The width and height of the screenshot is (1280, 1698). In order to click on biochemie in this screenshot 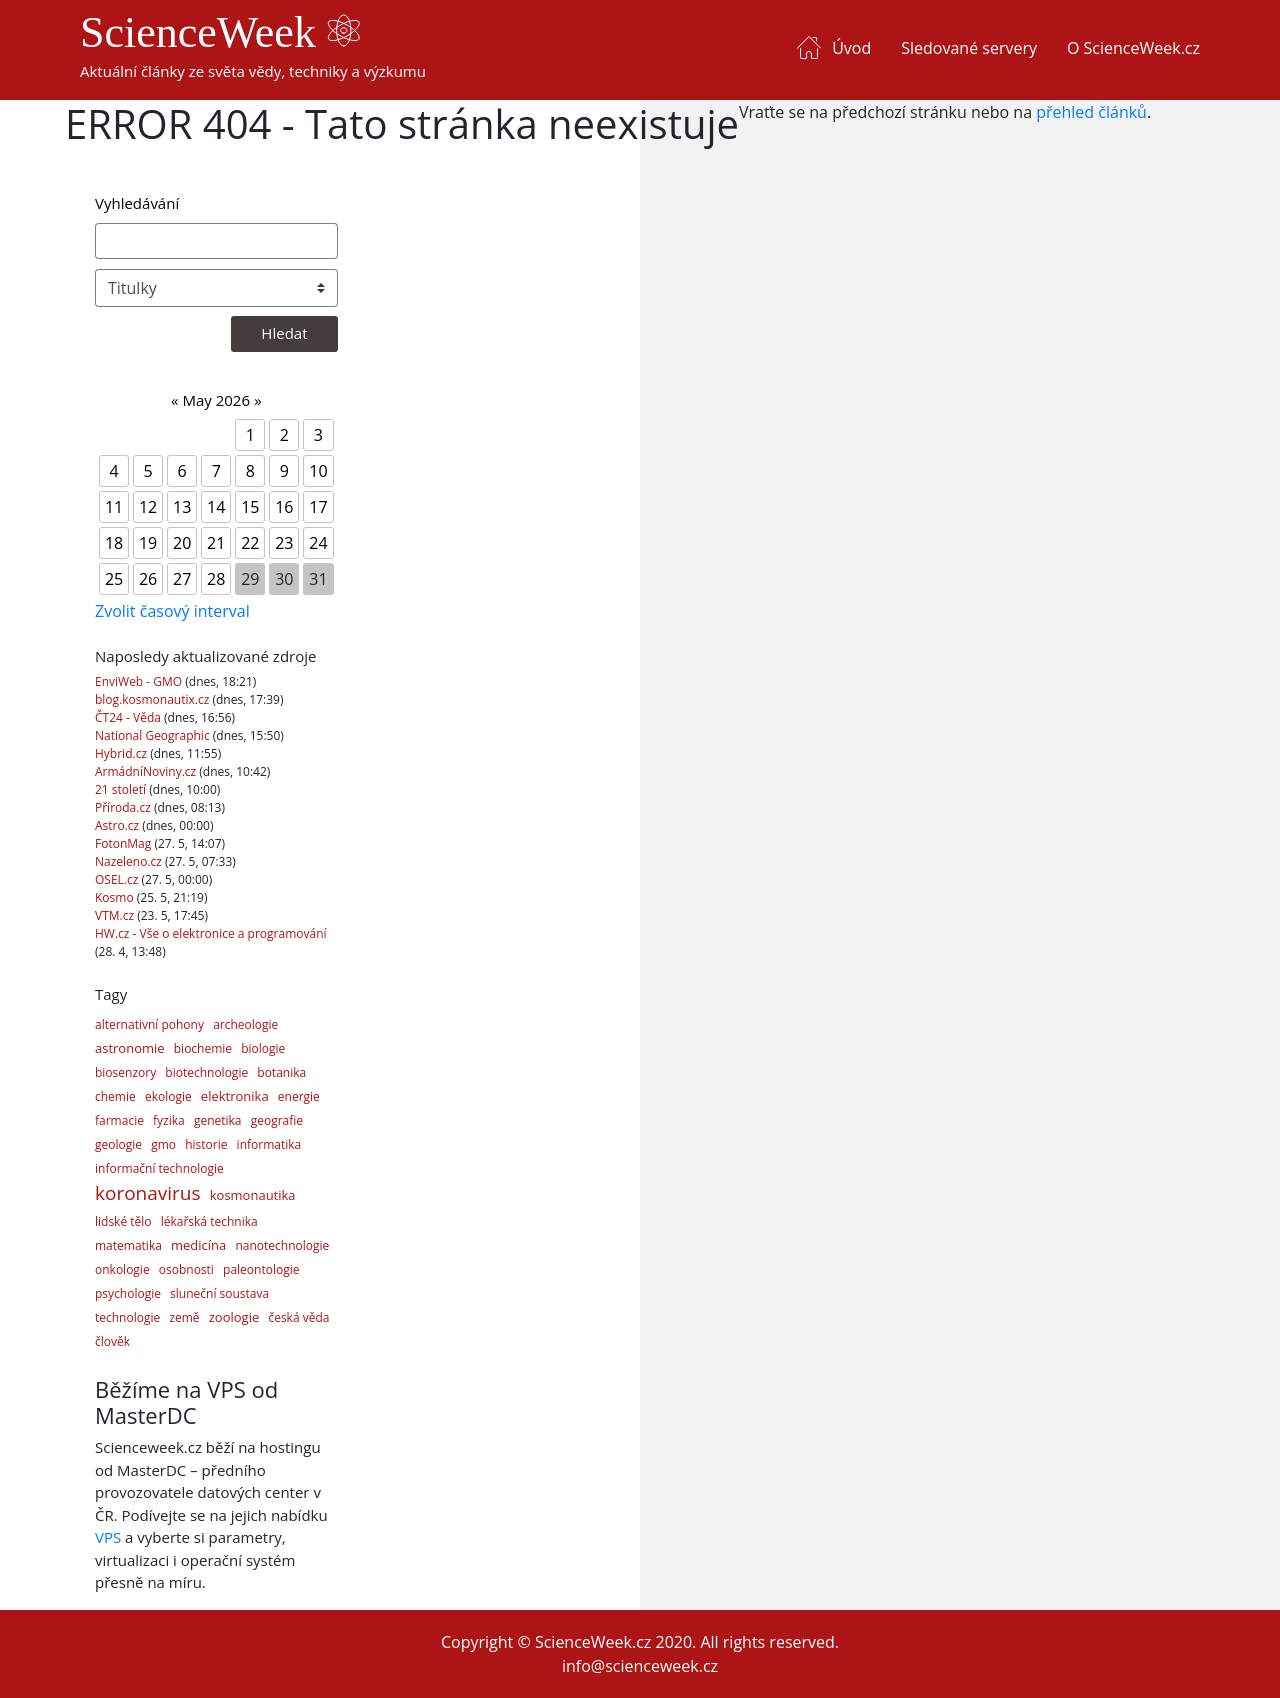, I will do `click(203, 1048)`.